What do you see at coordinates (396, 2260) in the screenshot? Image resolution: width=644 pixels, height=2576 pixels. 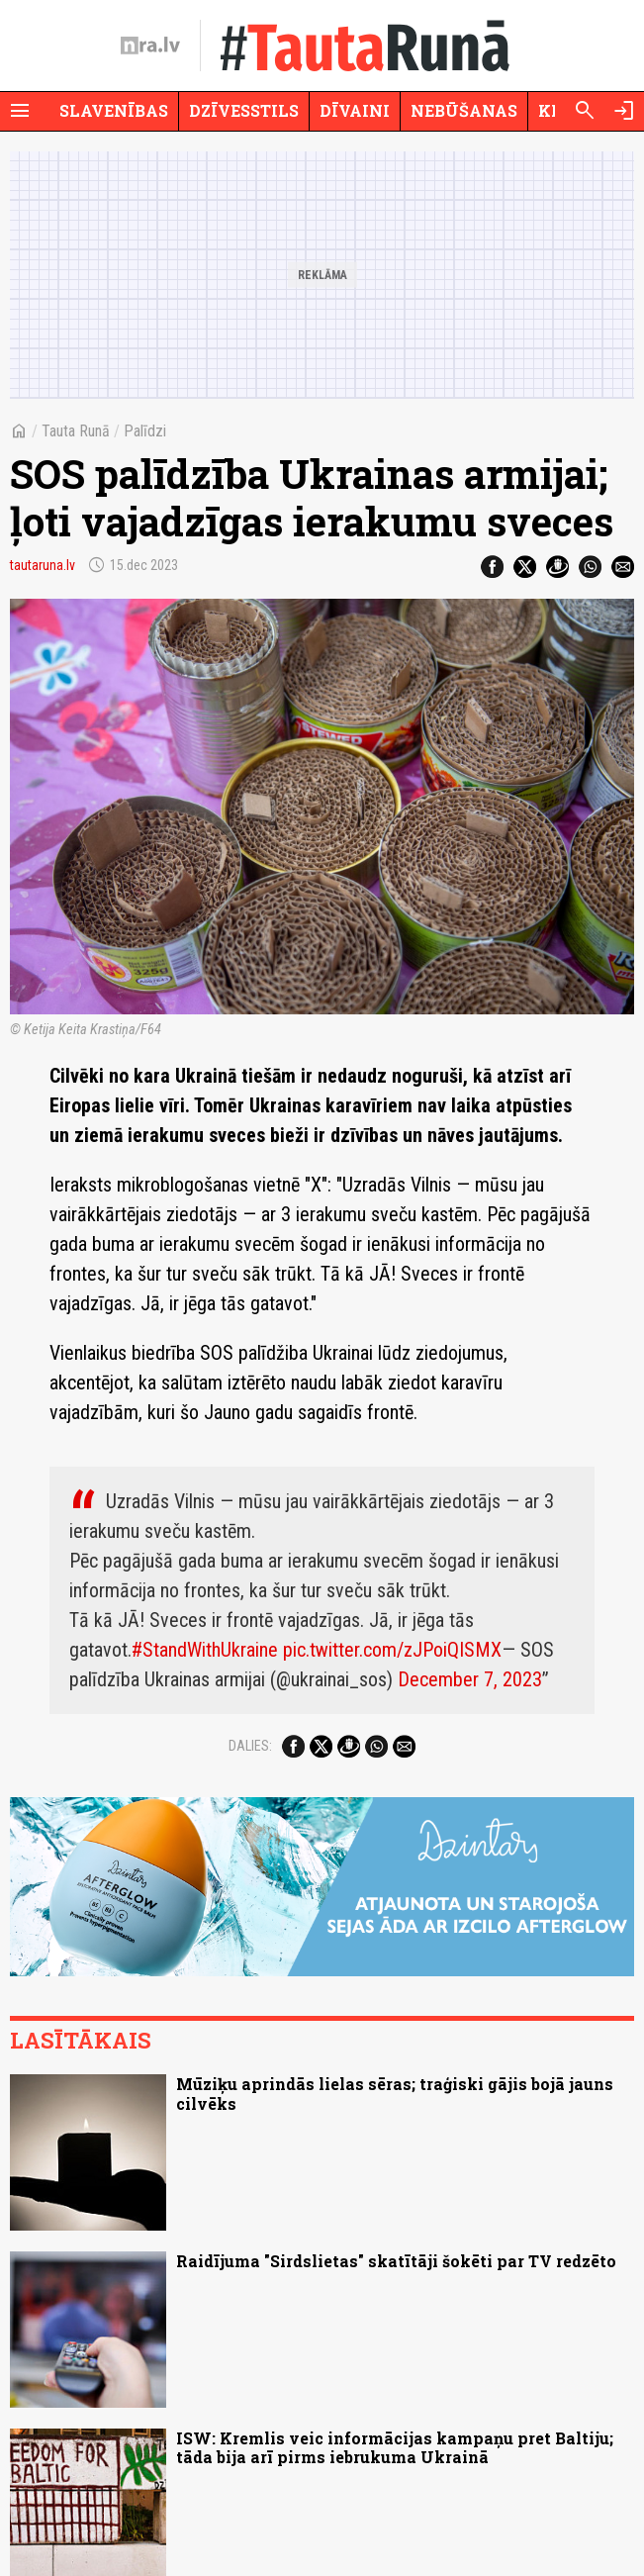 I see `Raidījuma "Sirdslietas" skatītāji šokēti par TV redzēto` at bounding box center [396, 2260].